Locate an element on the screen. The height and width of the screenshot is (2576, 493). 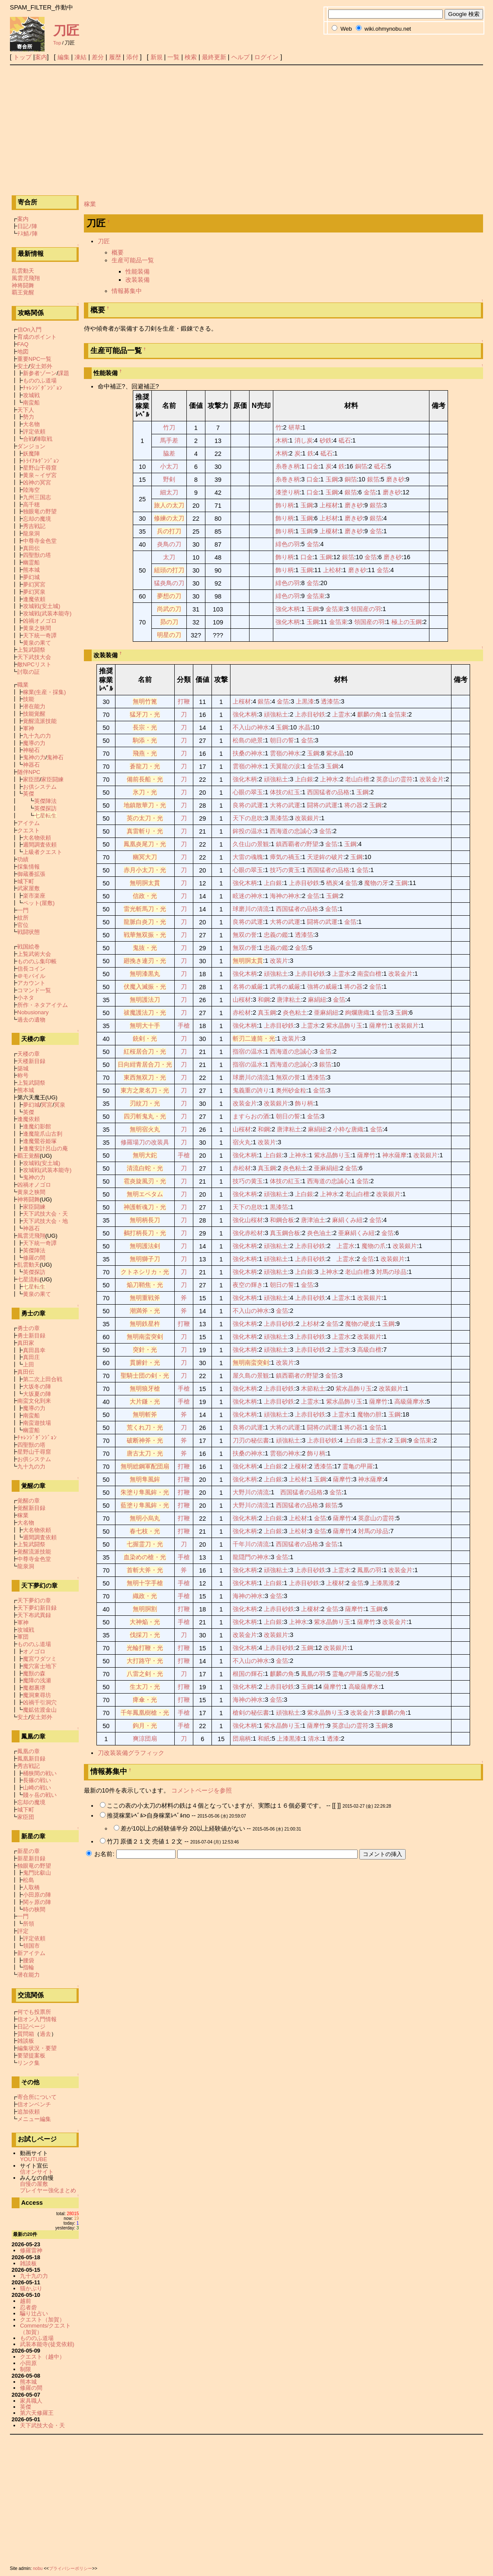
もののふ道場 is located at coordinates (40, 380).